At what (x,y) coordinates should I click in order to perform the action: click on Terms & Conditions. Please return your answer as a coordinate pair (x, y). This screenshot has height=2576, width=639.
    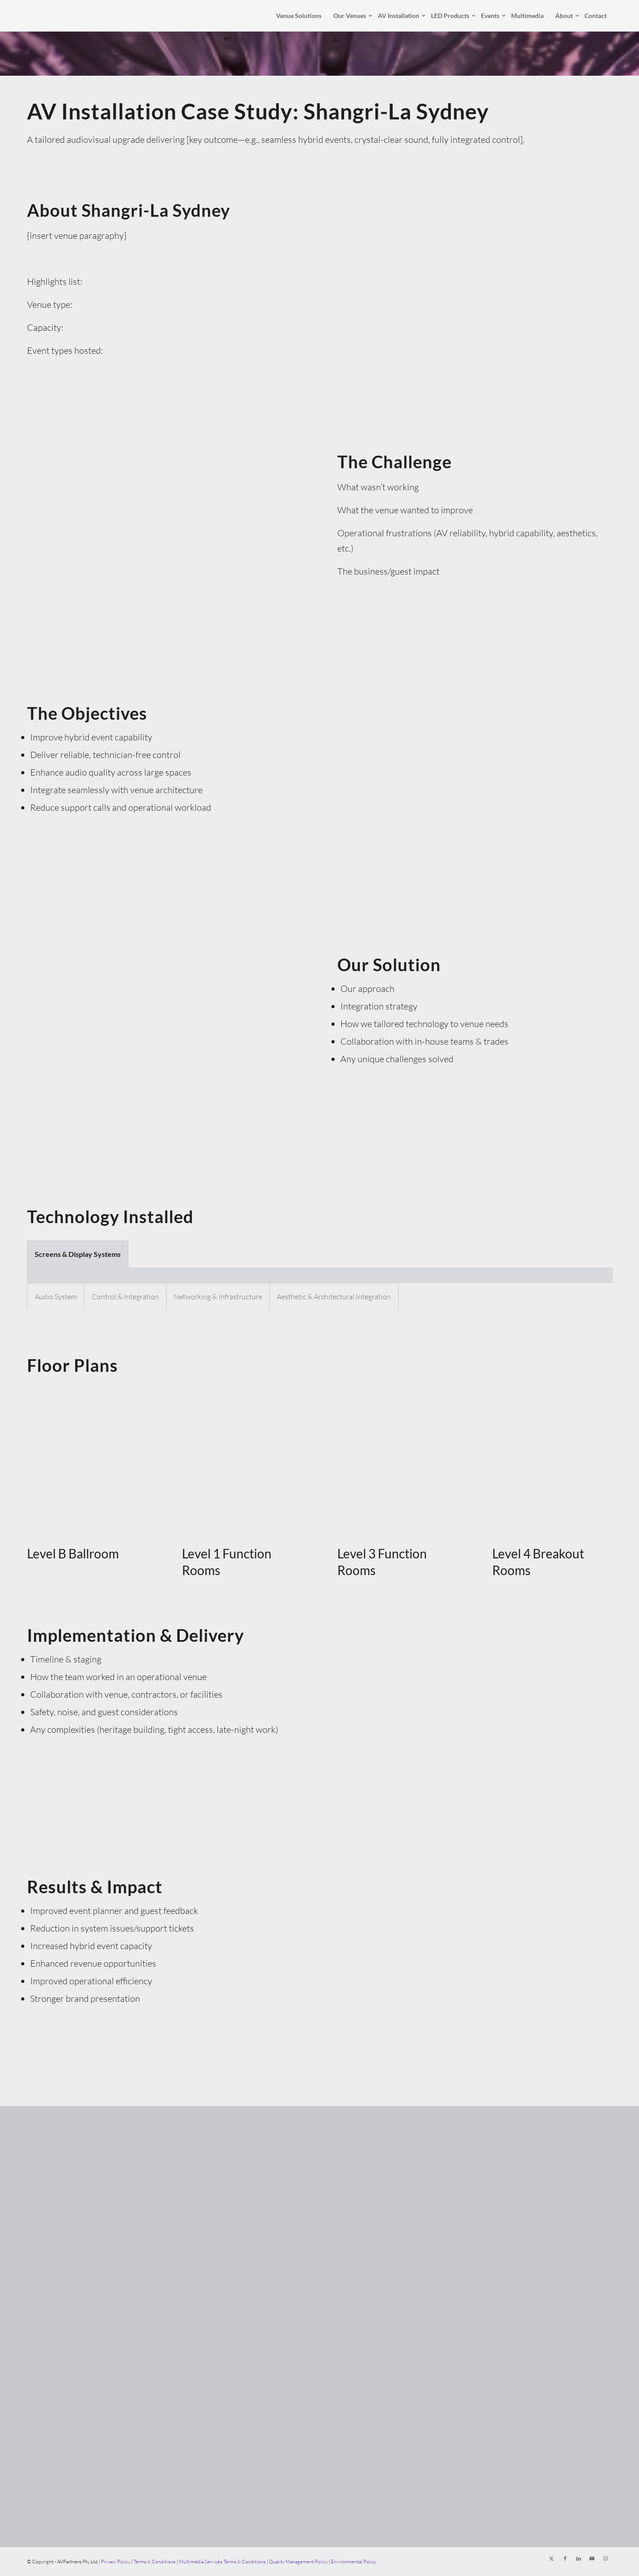
    Looking at the image, I should click on (154, 2561).